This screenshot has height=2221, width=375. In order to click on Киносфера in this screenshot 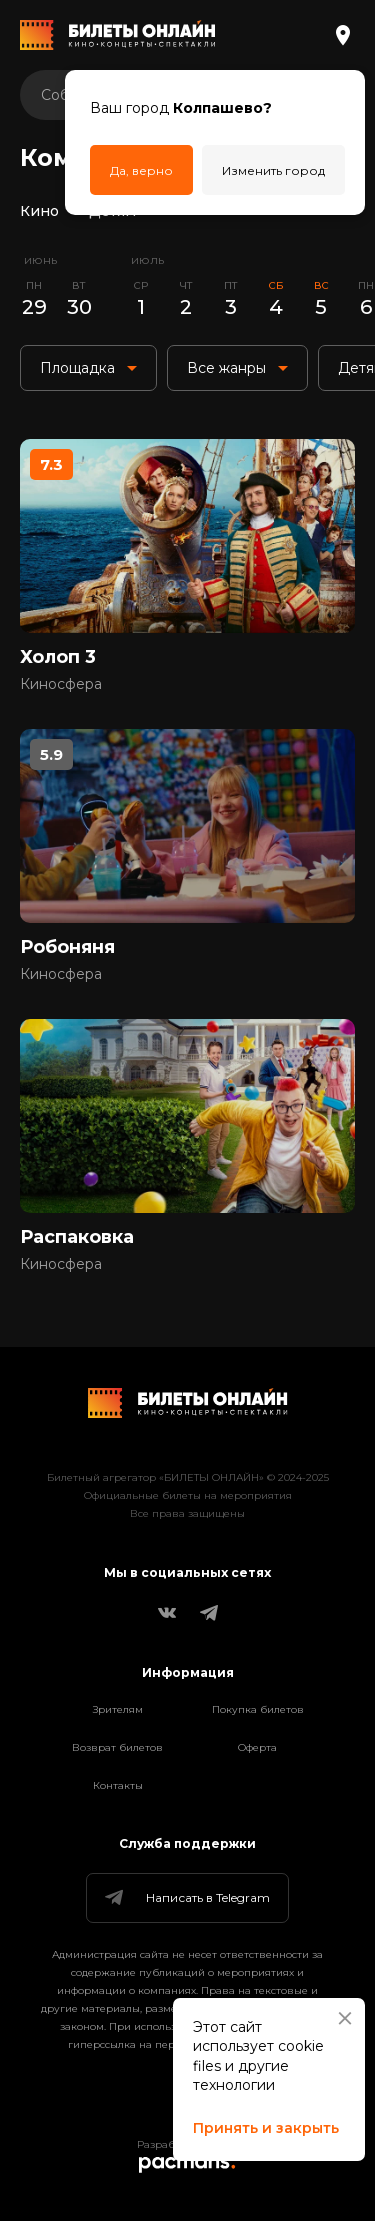, I will do `click(61, 684)`.